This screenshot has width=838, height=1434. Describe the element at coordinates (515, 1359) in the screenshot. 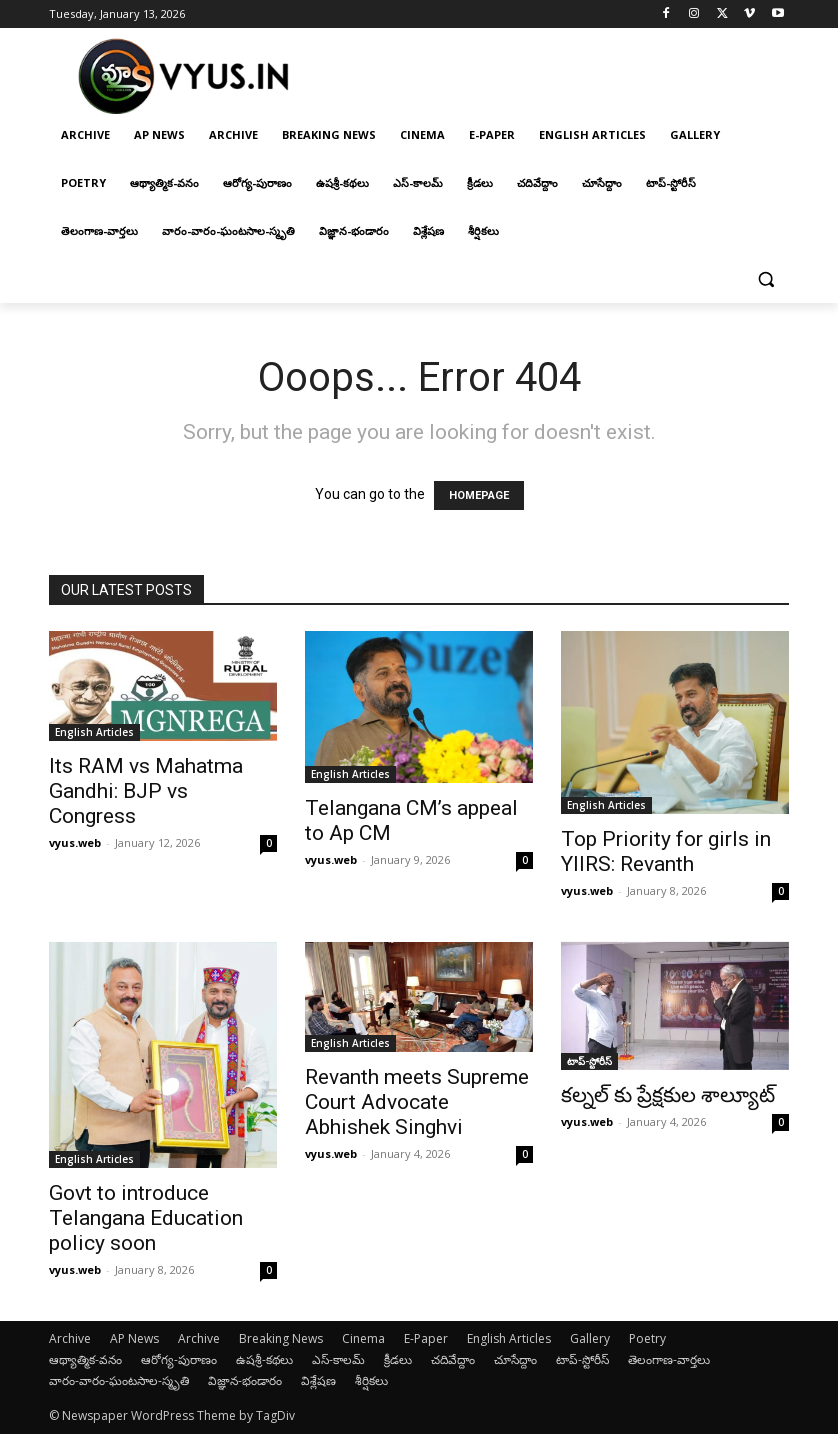

I see `చూసేద్దాం` at that location.